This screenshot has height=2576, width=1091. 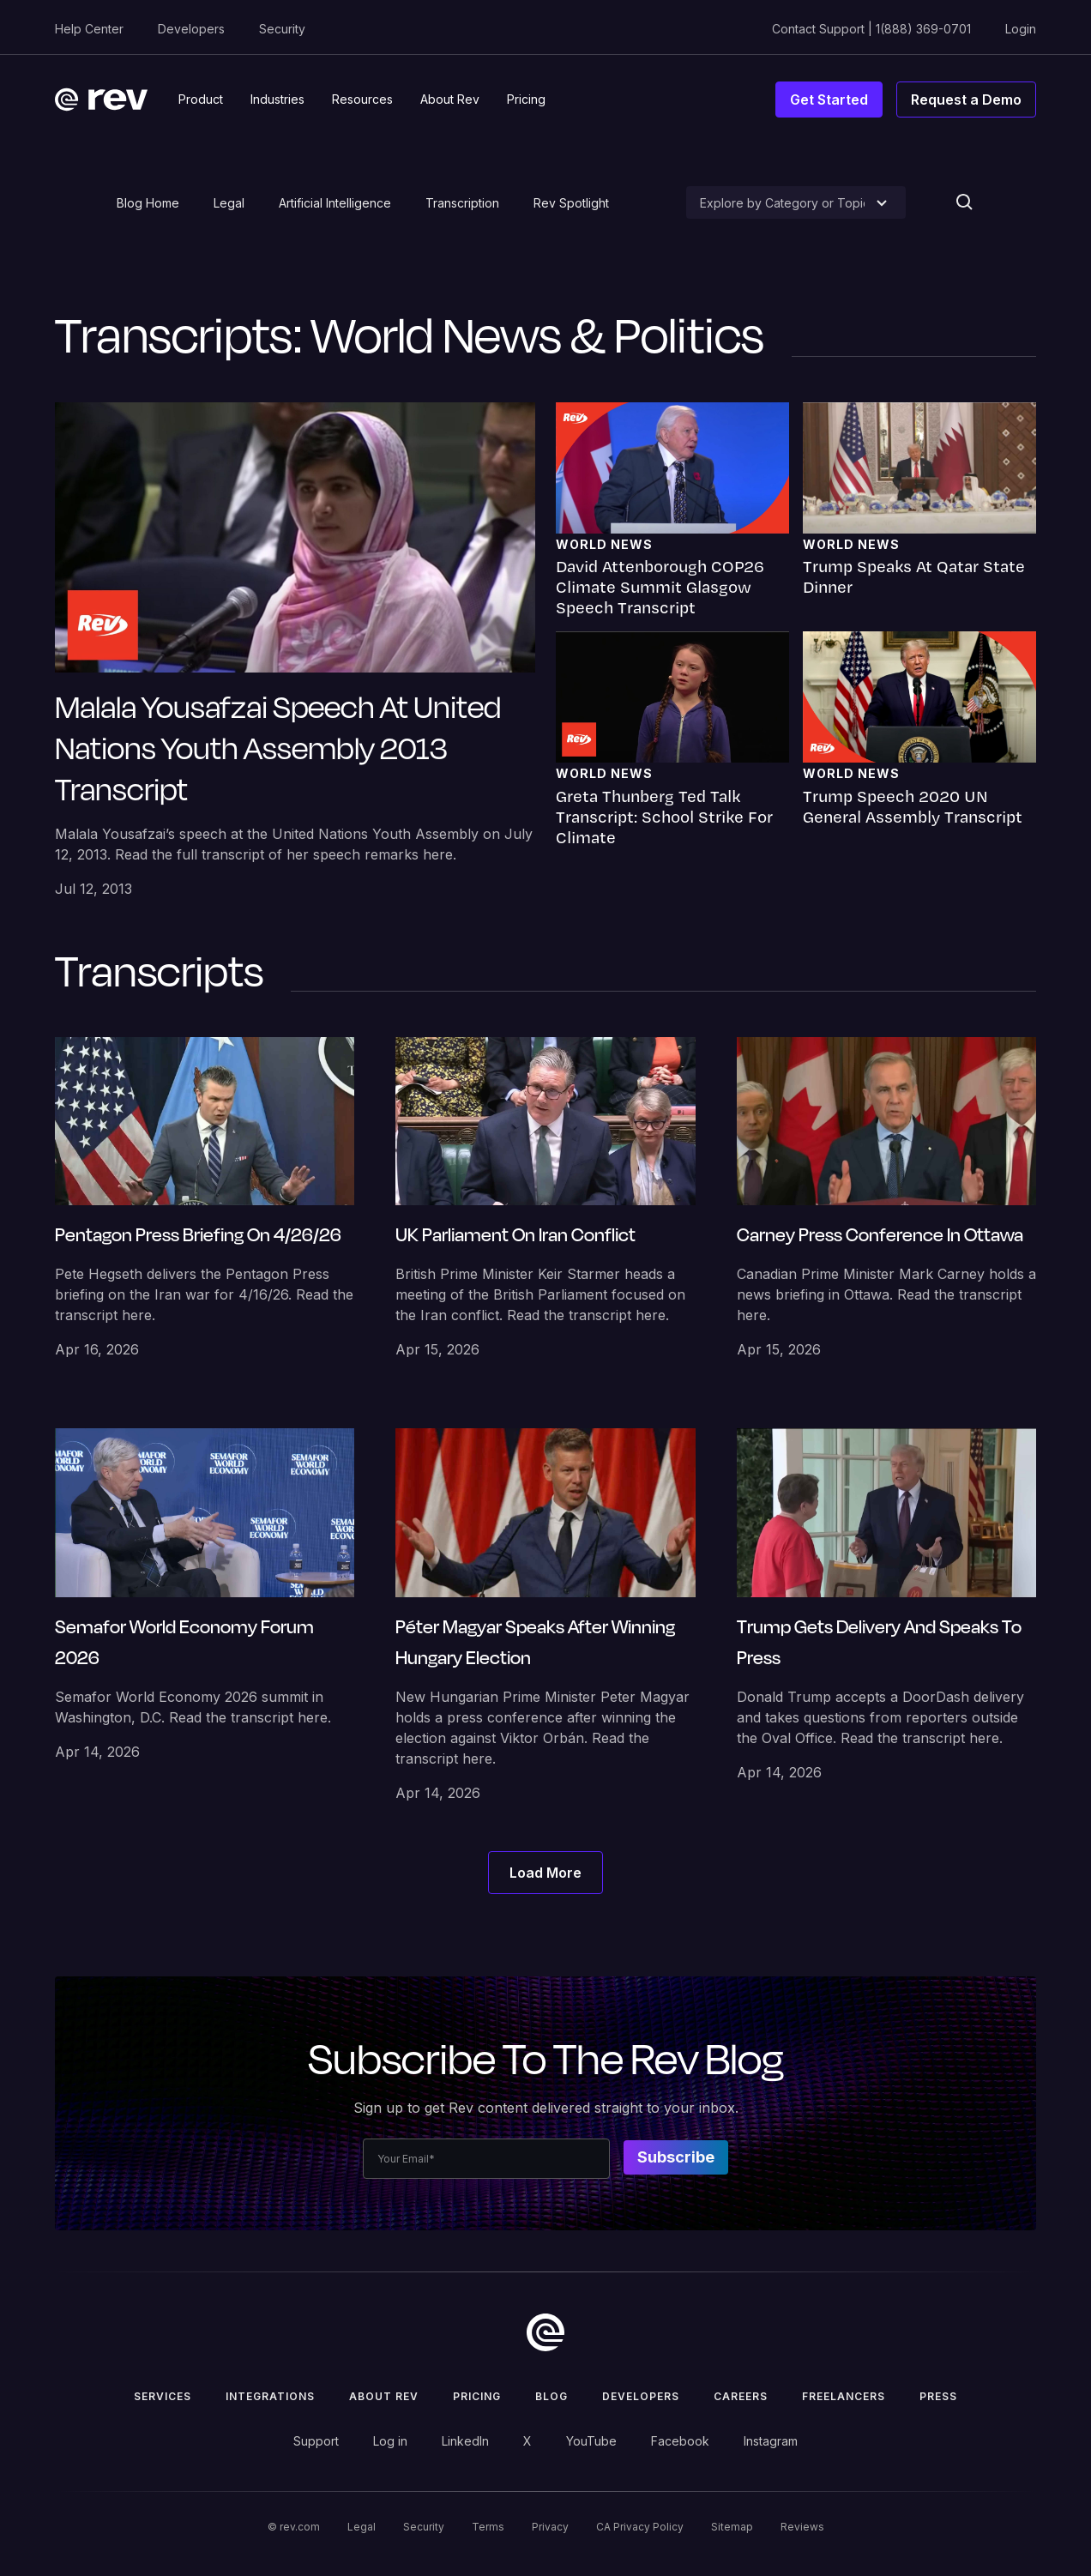 What do you see at coordinates (802, 2526) in the screenshot?
I see `Reviews` at bounding box center [802, 2526].